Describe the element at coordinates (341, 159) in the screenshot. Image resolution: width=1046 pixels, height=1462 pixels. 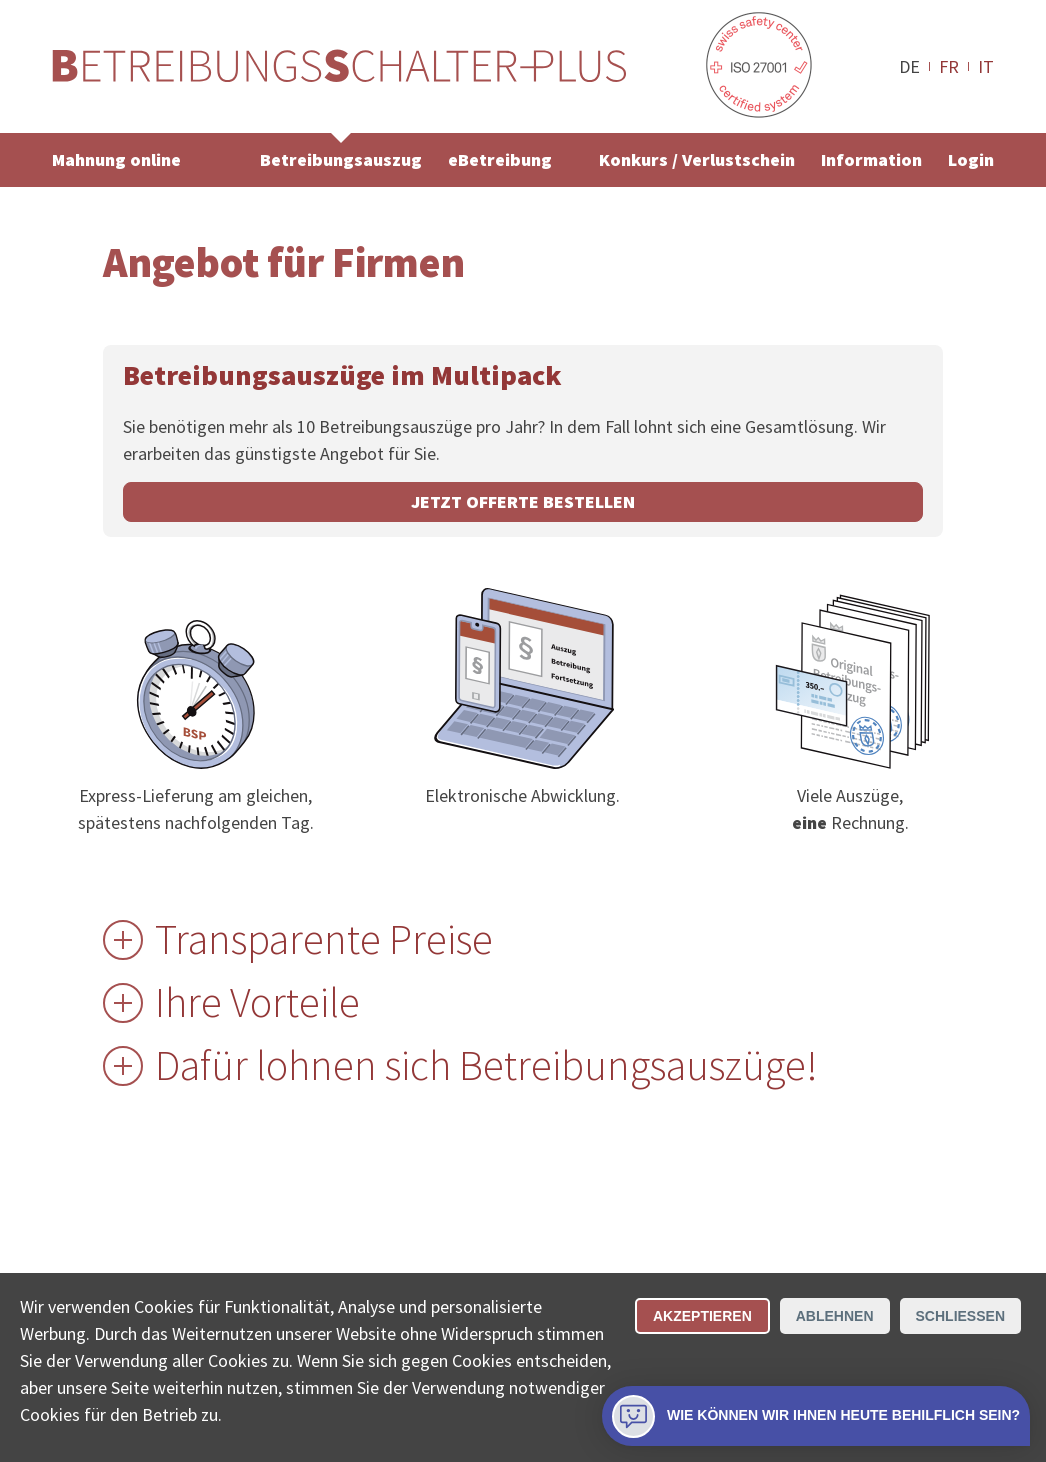
I see `Betreibungsauszug` at that location.